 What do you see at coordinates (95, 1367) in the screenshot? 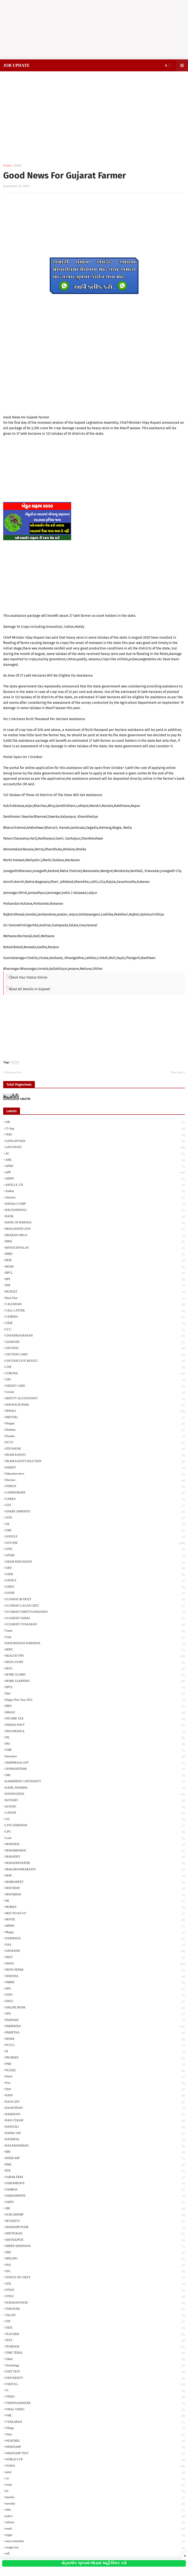
I see `CISF` at bounding box center [95, 1367].